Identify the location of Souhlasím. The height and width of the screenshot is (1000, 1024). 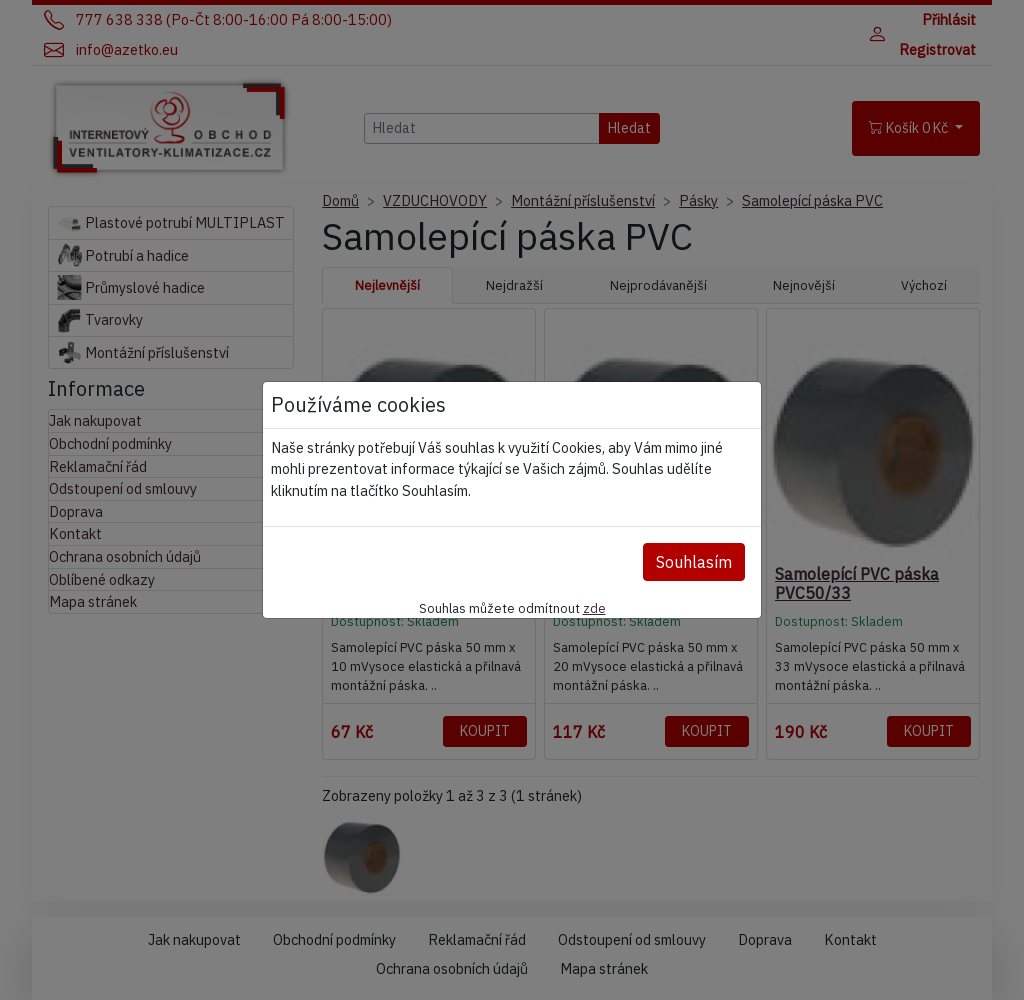
(694, 562).